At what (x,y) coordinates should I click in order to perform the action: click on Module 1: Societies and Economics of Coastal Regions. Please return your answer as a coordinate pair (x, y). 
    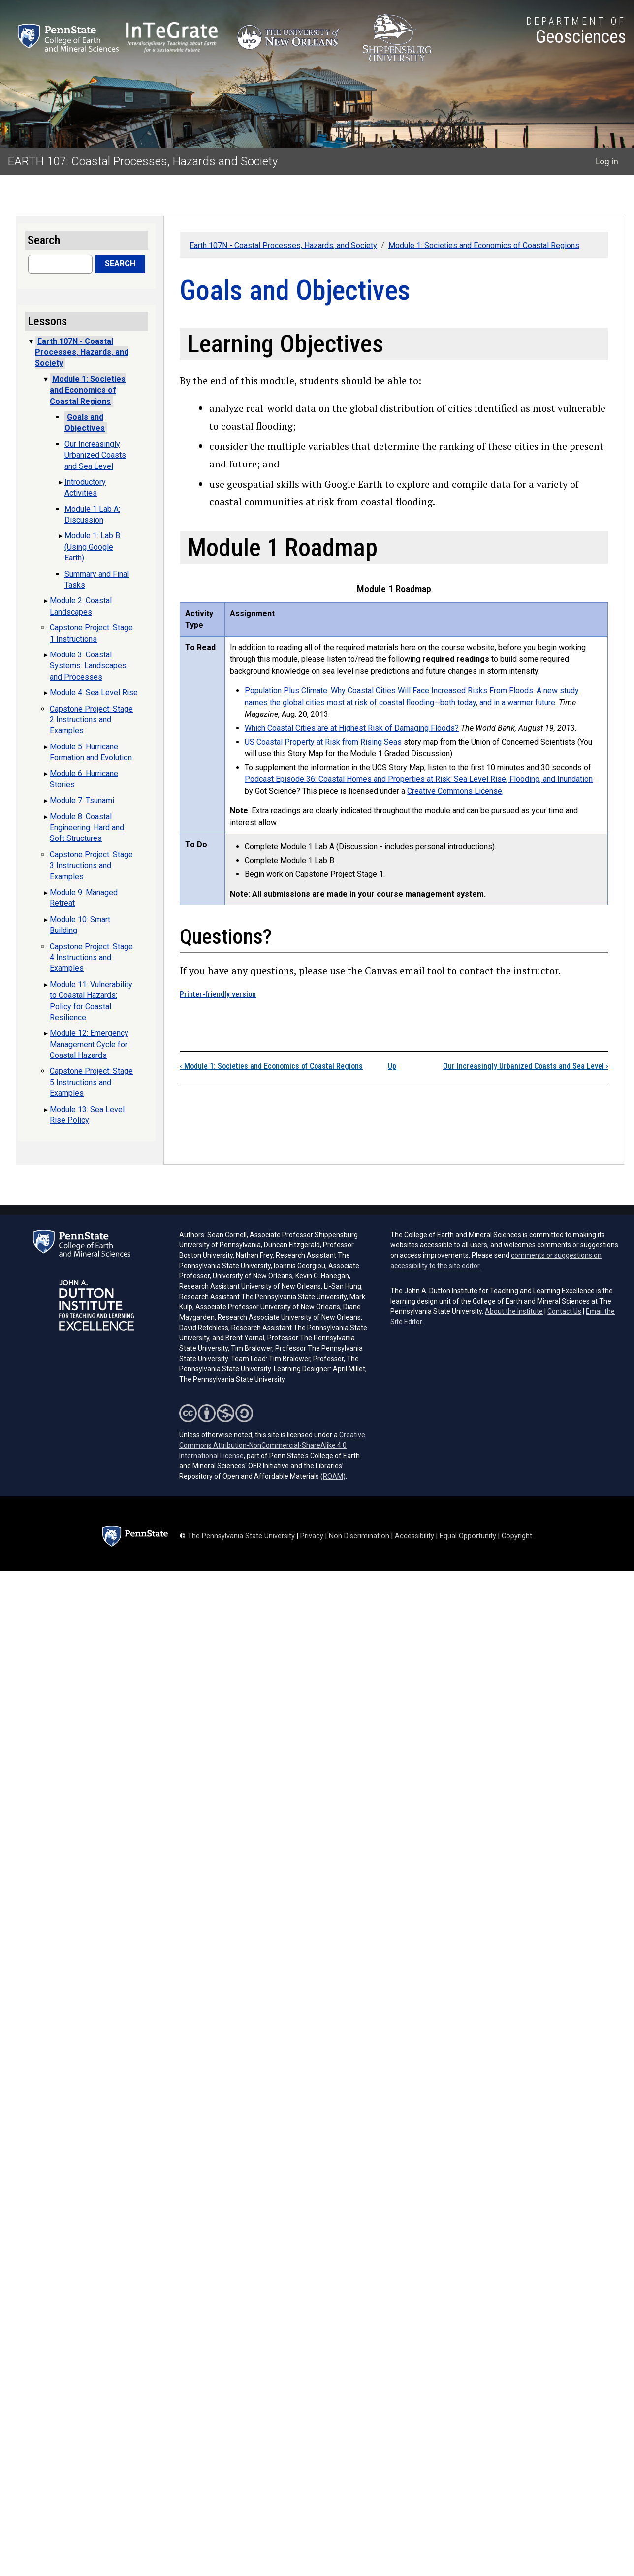
    Looking at the image, I should click on (483, 245).